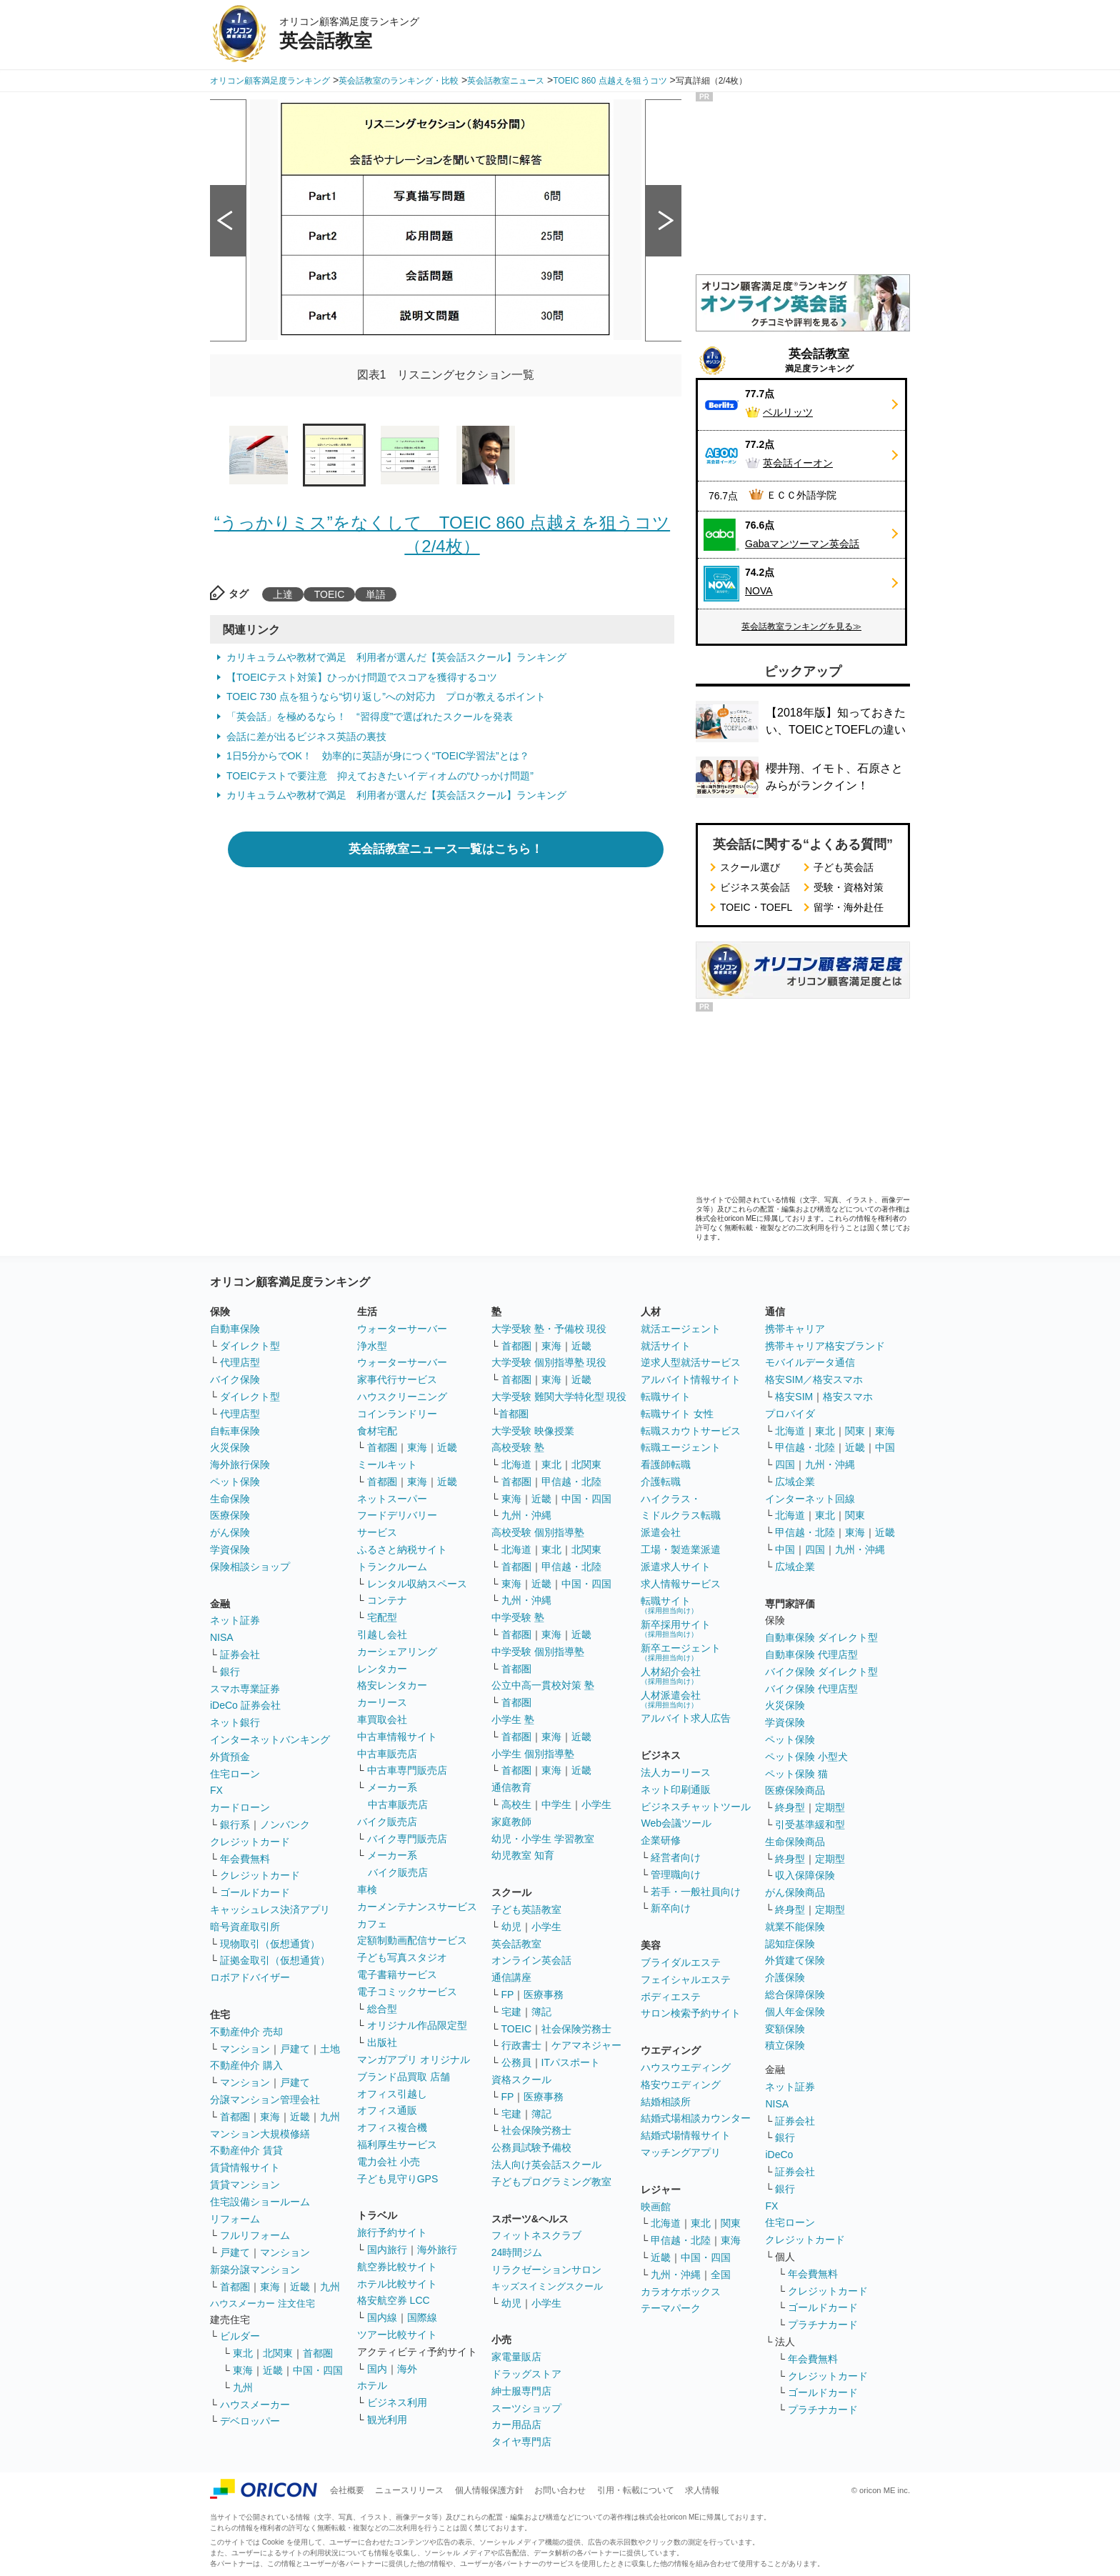 This screenshot has height=2576, width=1120. What do you see at coordinates (676, 1772) in the screenshot?
I see `法人カーリース` at bounding box center [676, 1772].